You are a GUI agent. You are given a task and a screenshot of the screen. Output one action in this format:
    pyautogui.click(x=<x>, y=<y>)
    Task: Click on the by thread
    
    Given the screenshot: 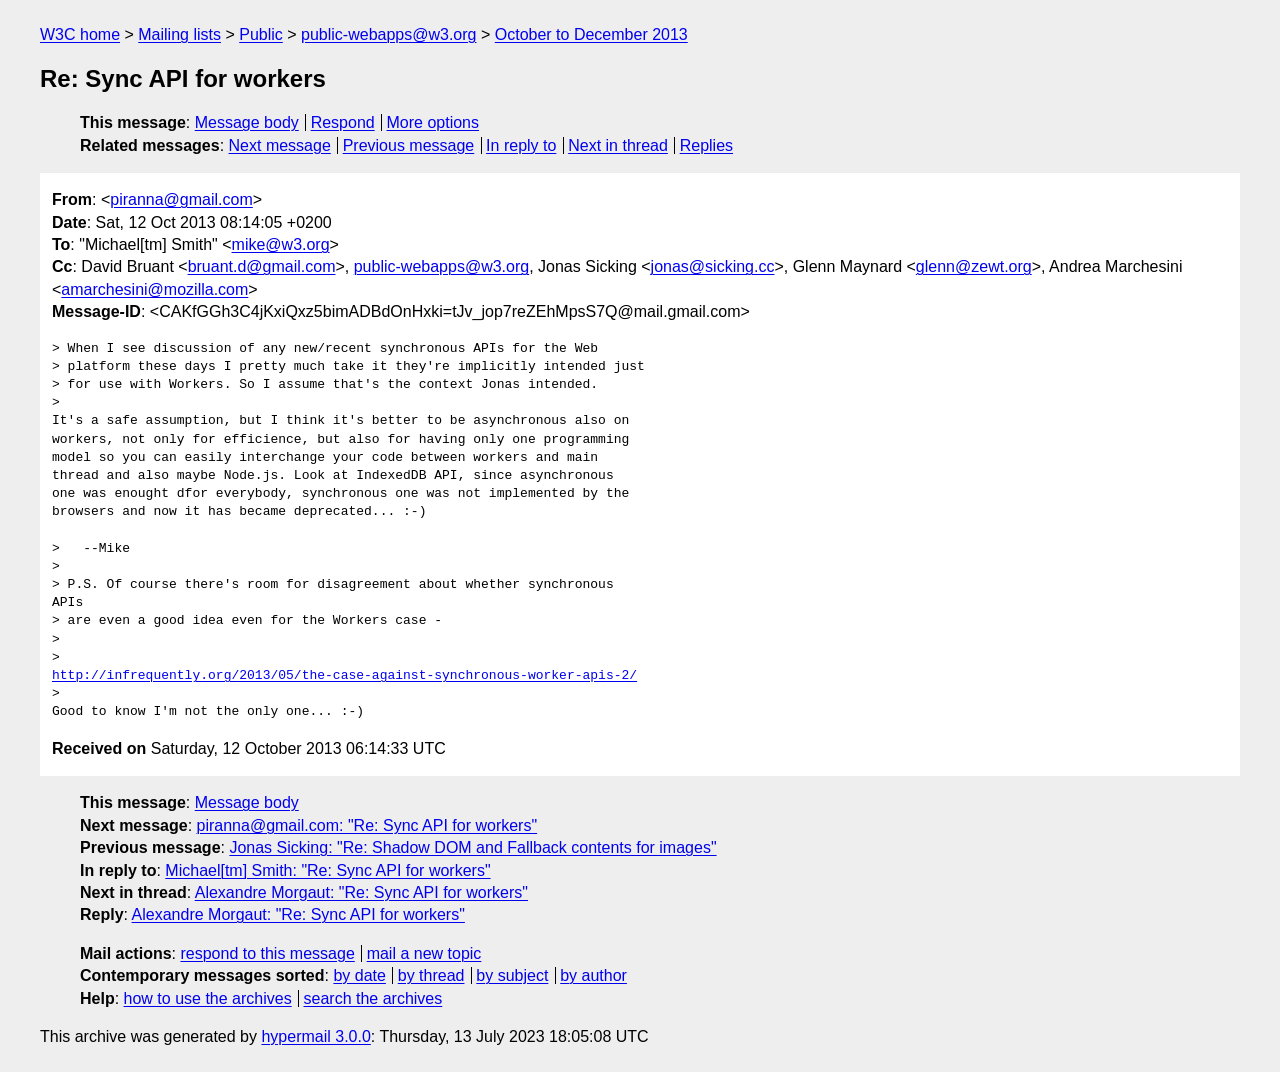 What is the action you would take?
    pyautogui.click(x=431, y=975)
    